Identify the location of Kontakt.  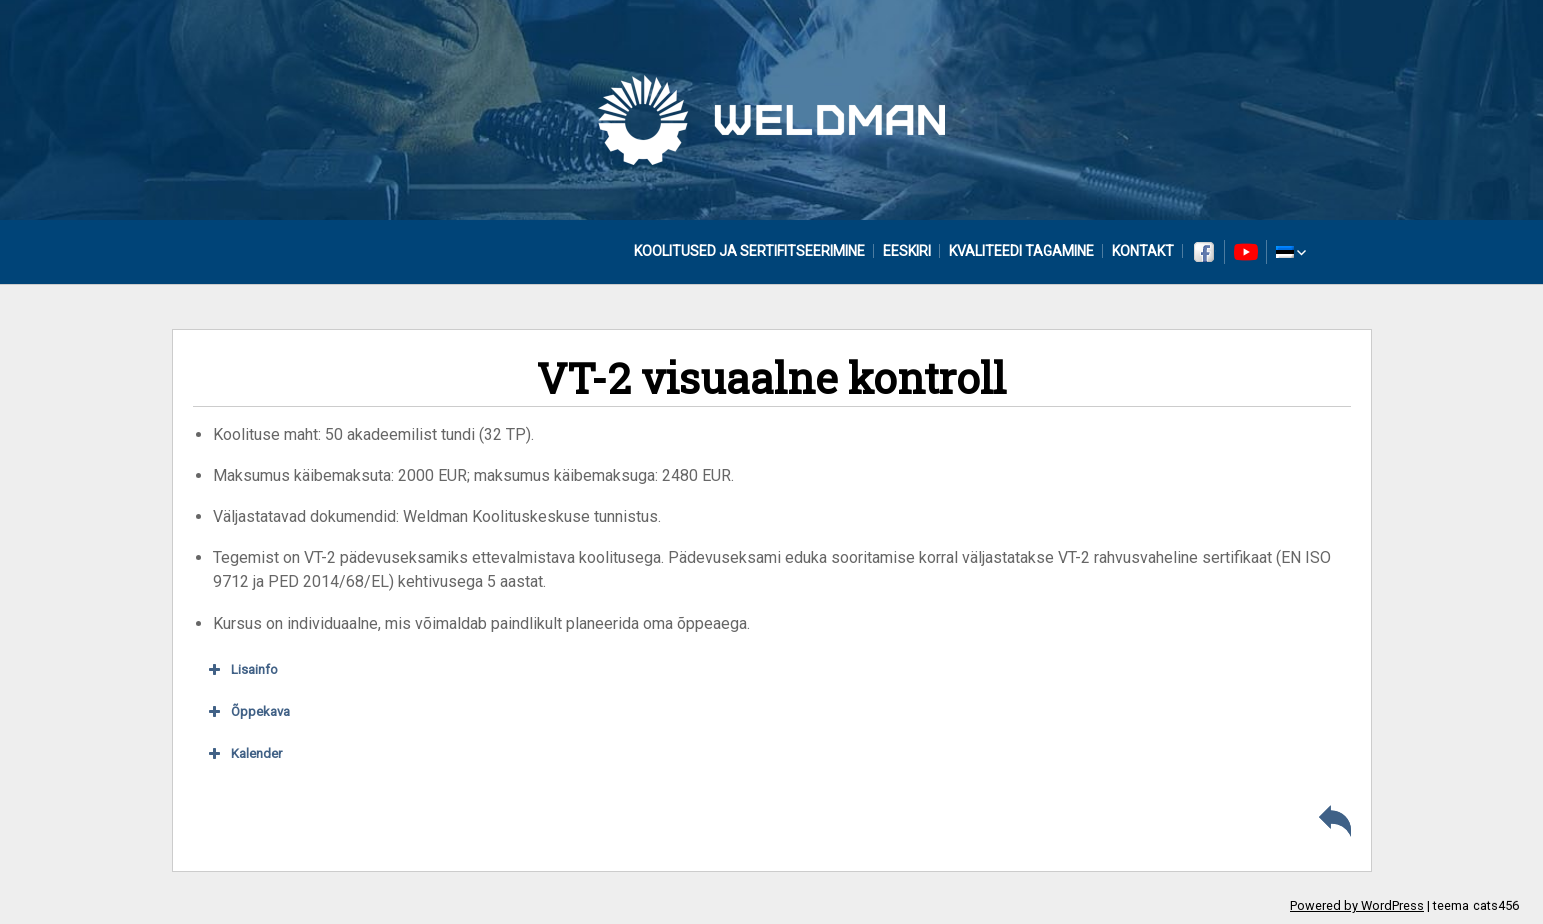
(1143, 251).